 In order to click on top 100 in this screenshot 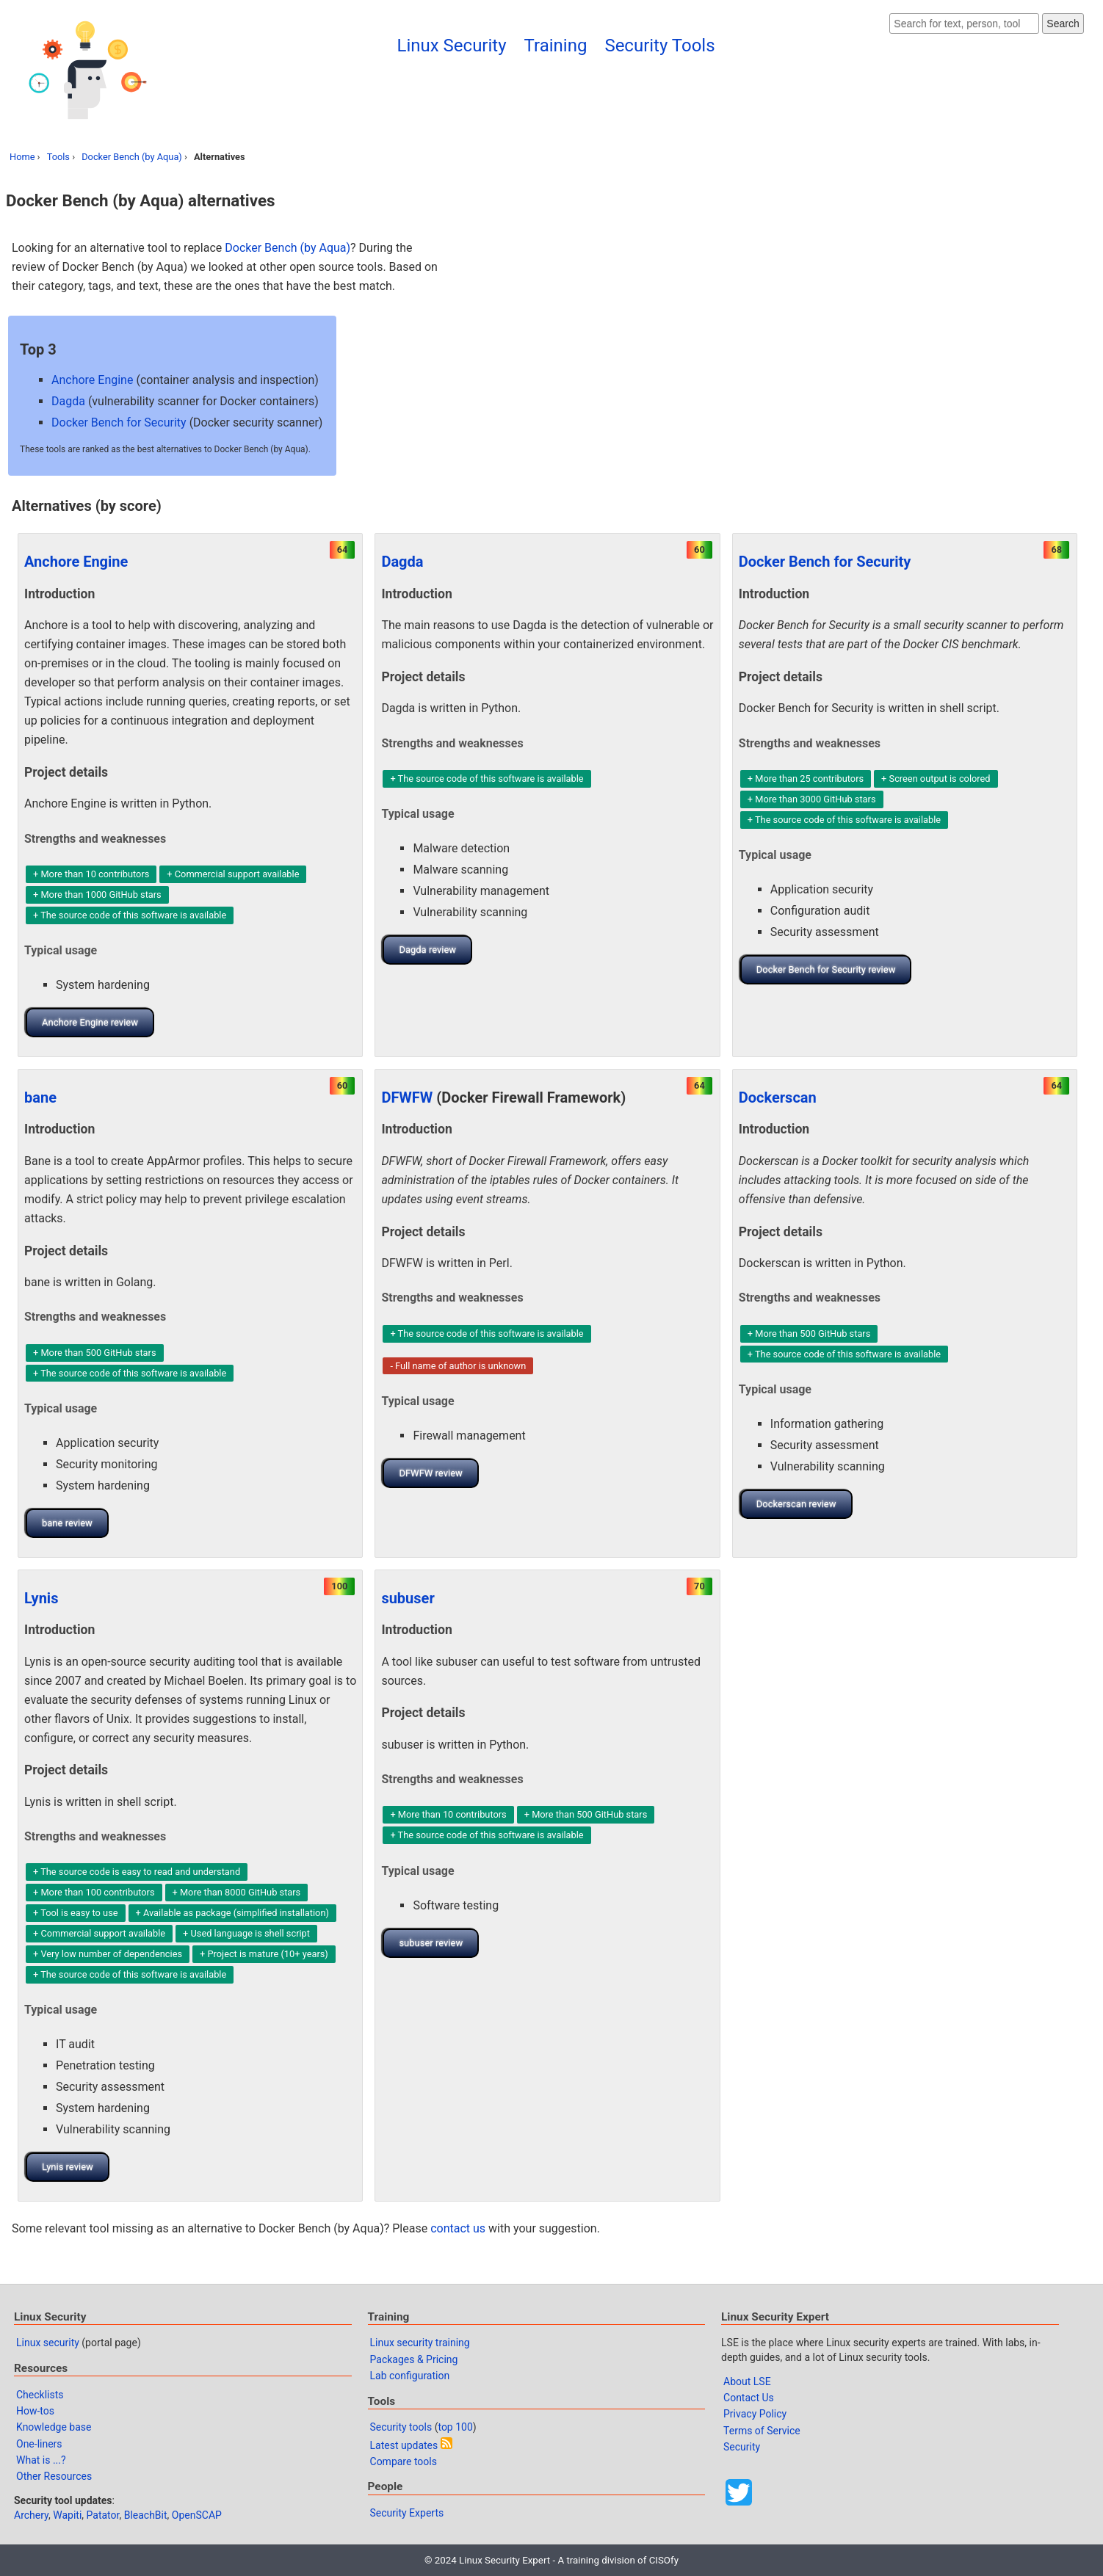, I will do `click(455, 2427)`.